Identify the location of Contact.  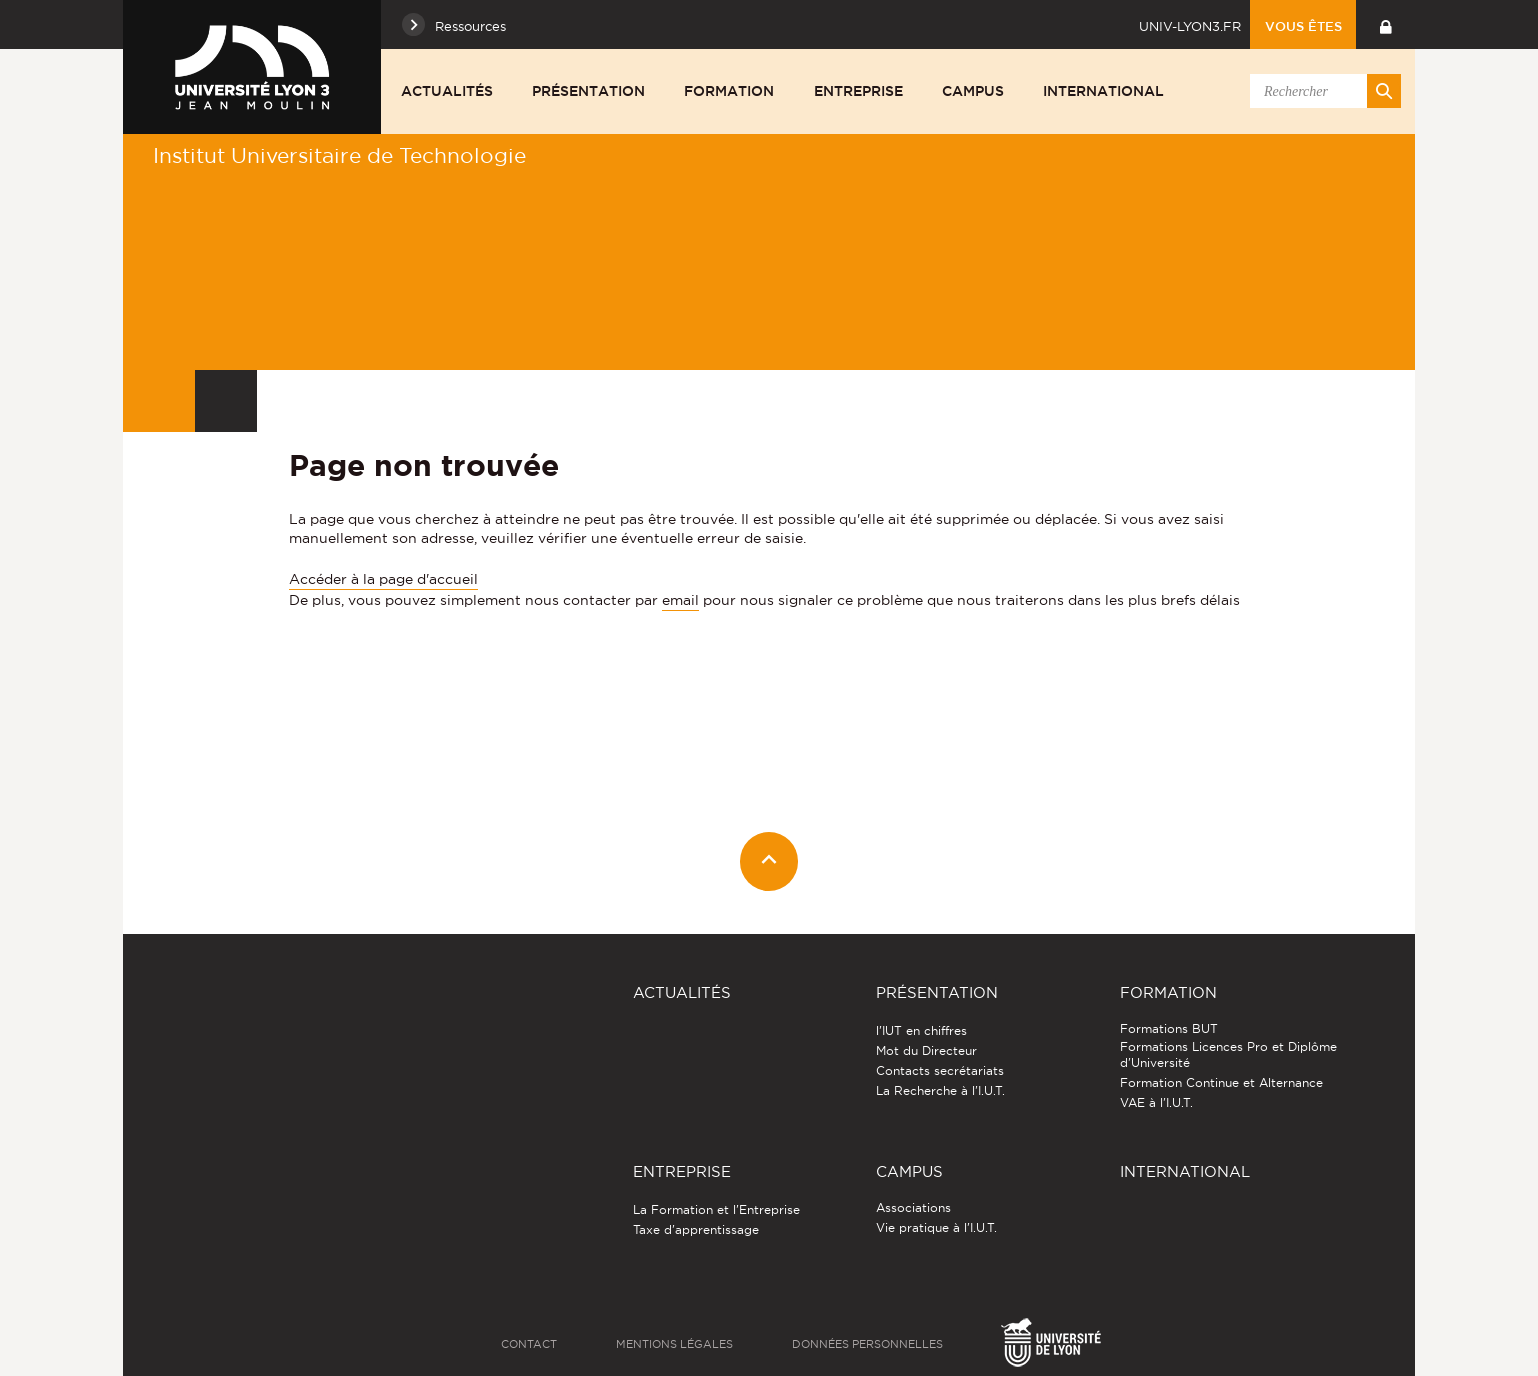
(529, 1344).